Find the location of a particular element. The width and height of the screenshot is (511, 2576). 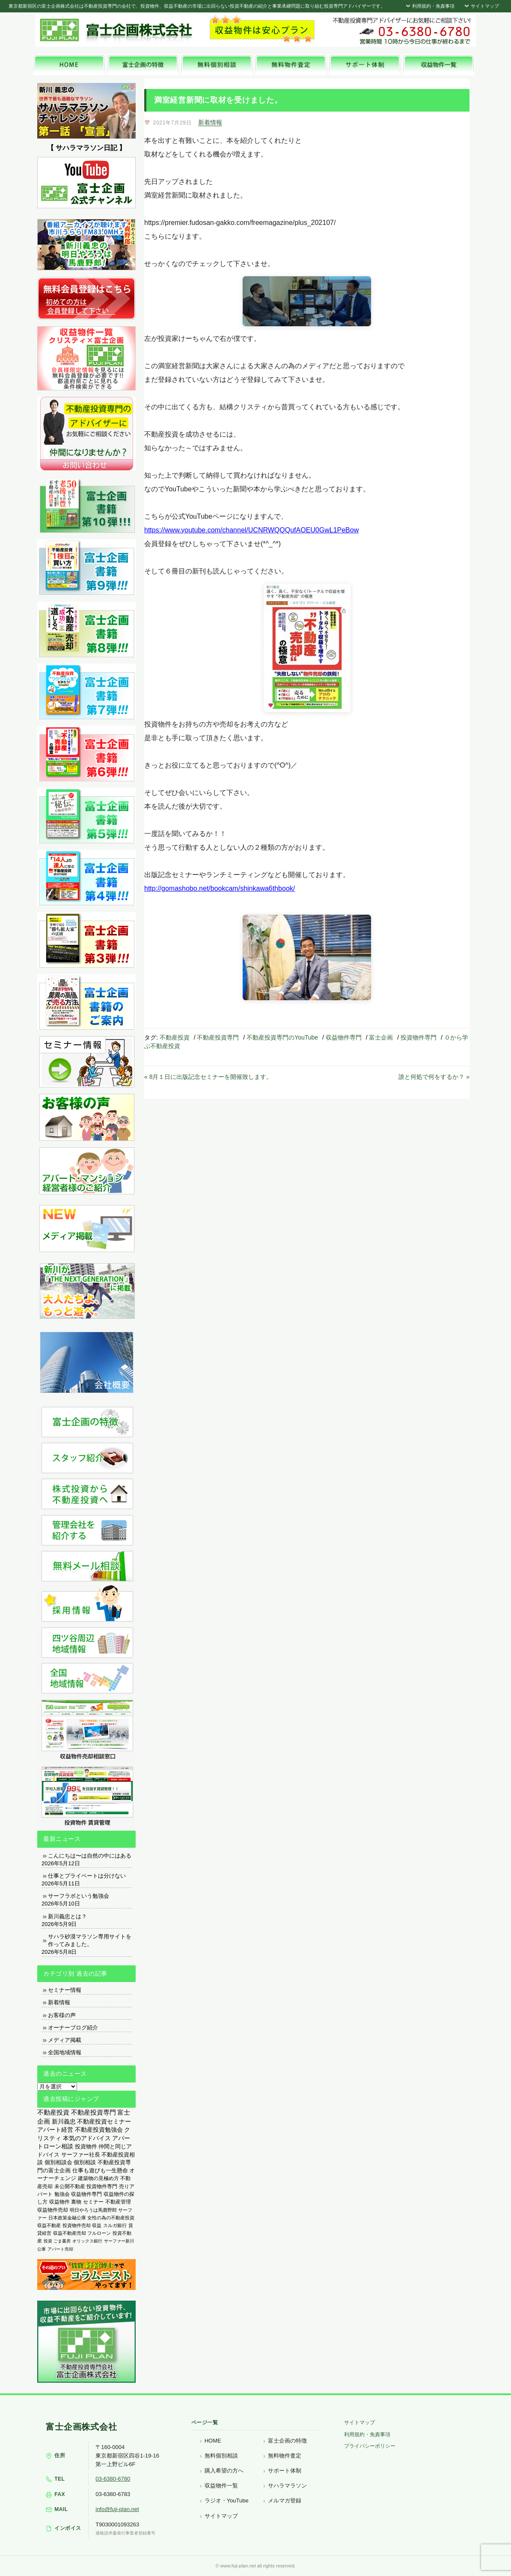

メルマガ登録 is located at coordinates (284, 2500).